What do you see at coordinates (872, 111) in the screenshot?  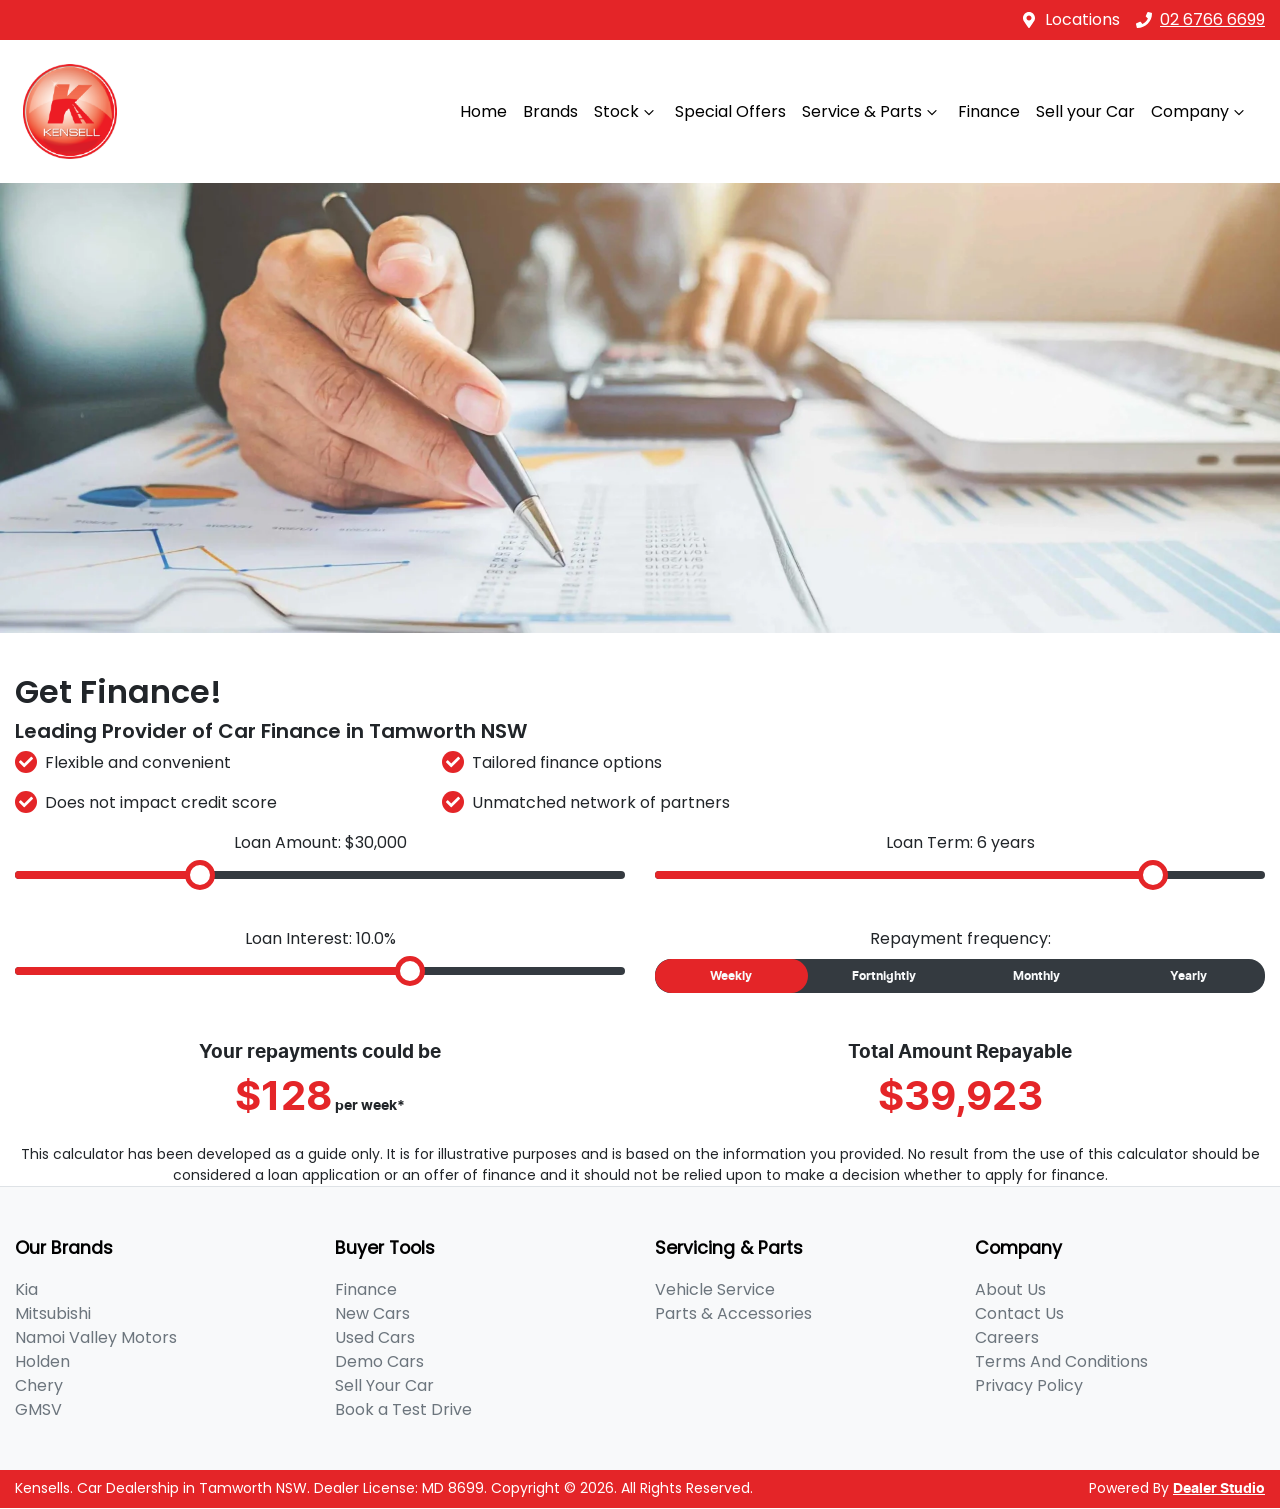 I see `Service & Parts` at bounding box center [872, 111].